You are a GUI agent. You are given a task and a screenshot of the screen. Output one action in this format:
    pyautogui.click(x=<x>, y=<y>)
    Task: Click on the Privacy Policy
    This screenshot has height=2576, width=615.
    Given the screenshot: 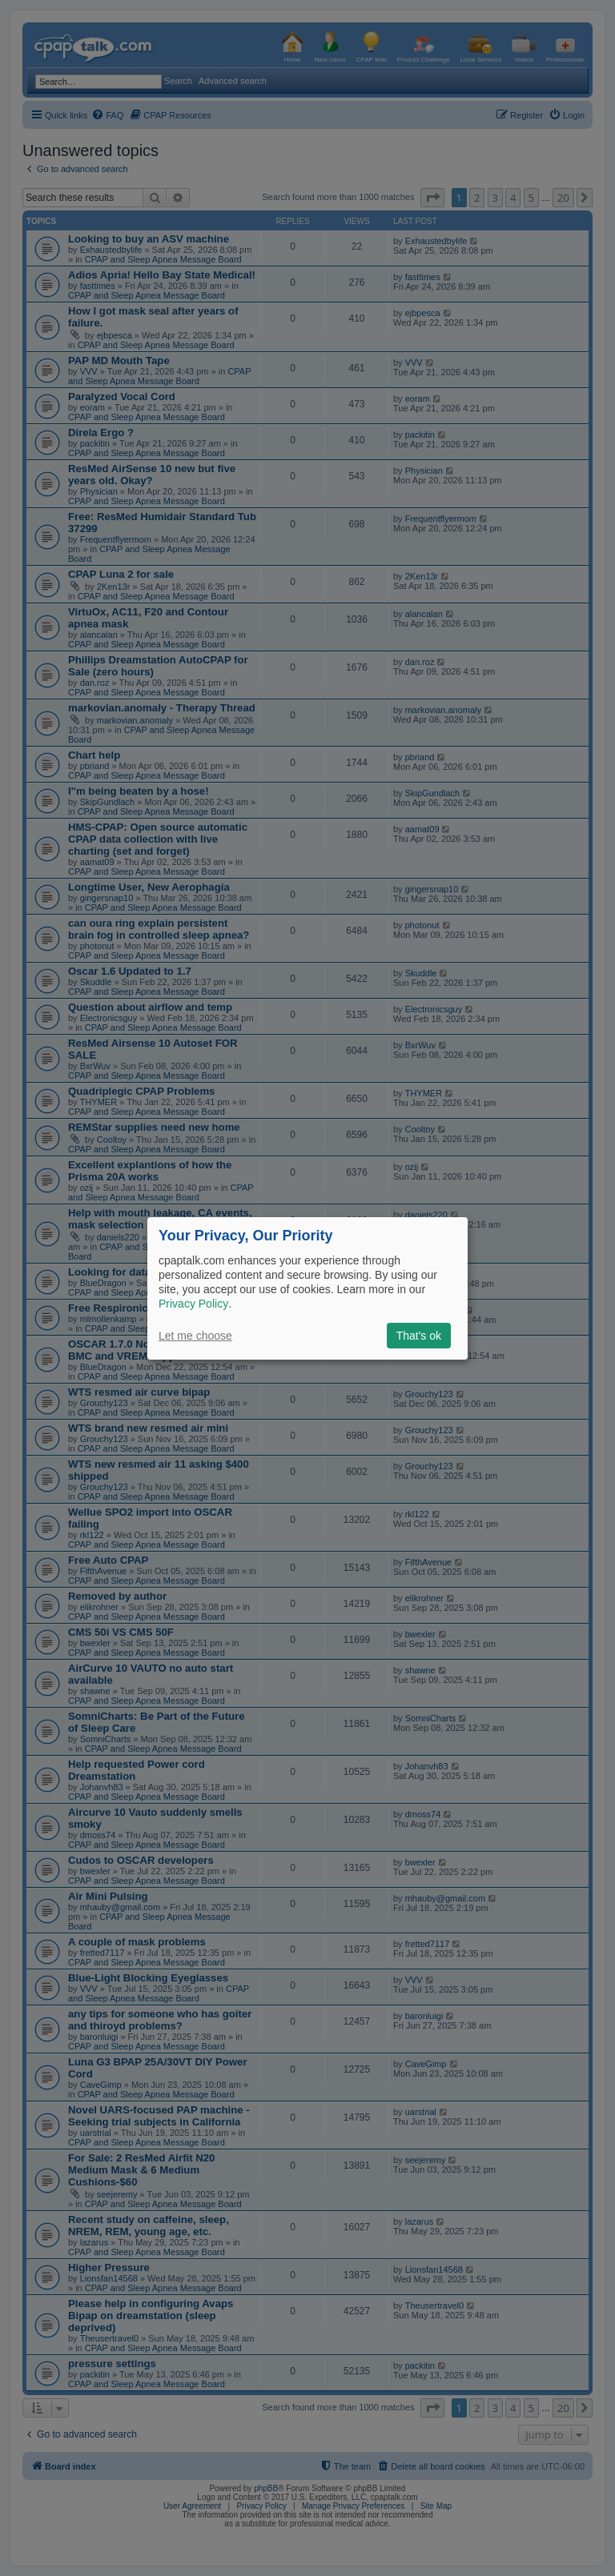 What is the action you would take?
    pyautogui.click(x=193, y=1303)
    